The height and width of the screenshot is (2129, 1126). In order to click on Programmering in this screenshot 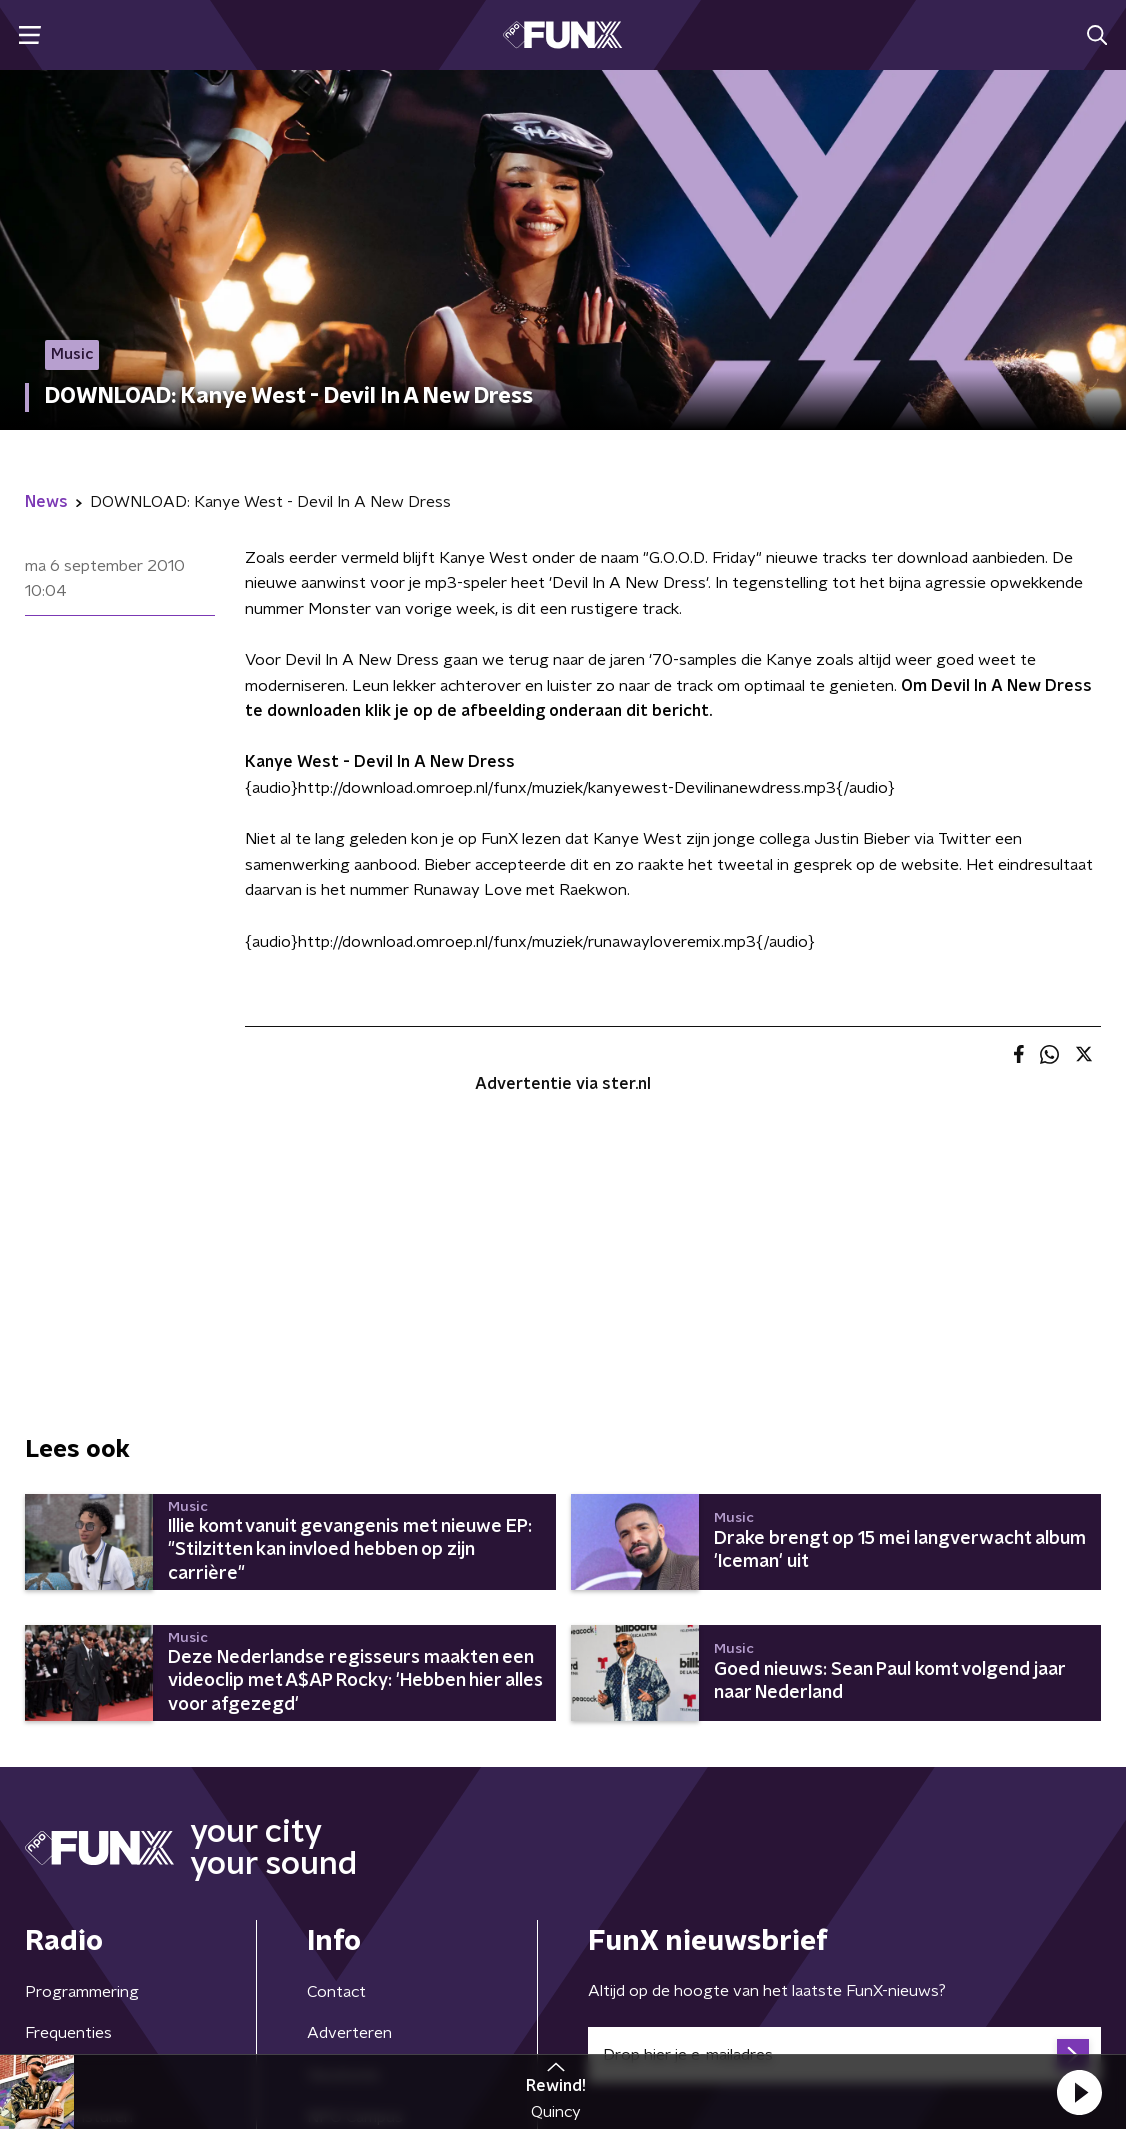, I will do `click(82, 1992)`.